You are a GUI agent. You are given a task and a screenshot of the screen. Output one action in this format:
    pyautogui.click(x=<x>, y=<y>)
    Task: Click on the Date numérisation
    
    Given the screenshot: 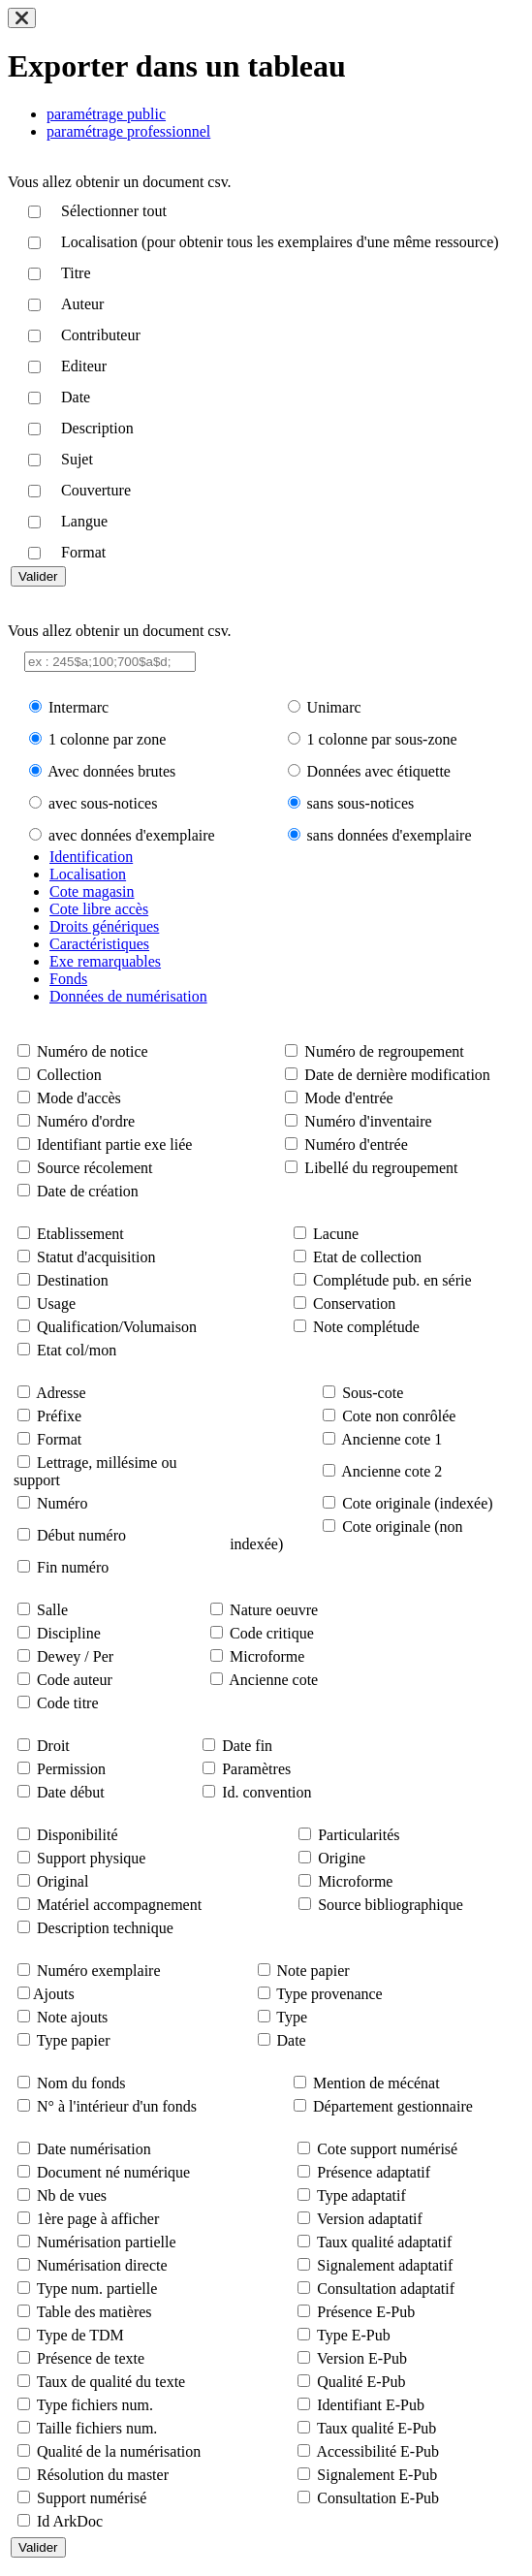 What is the action you would take?
    pyautogui.click(x=94, y=2149)
    